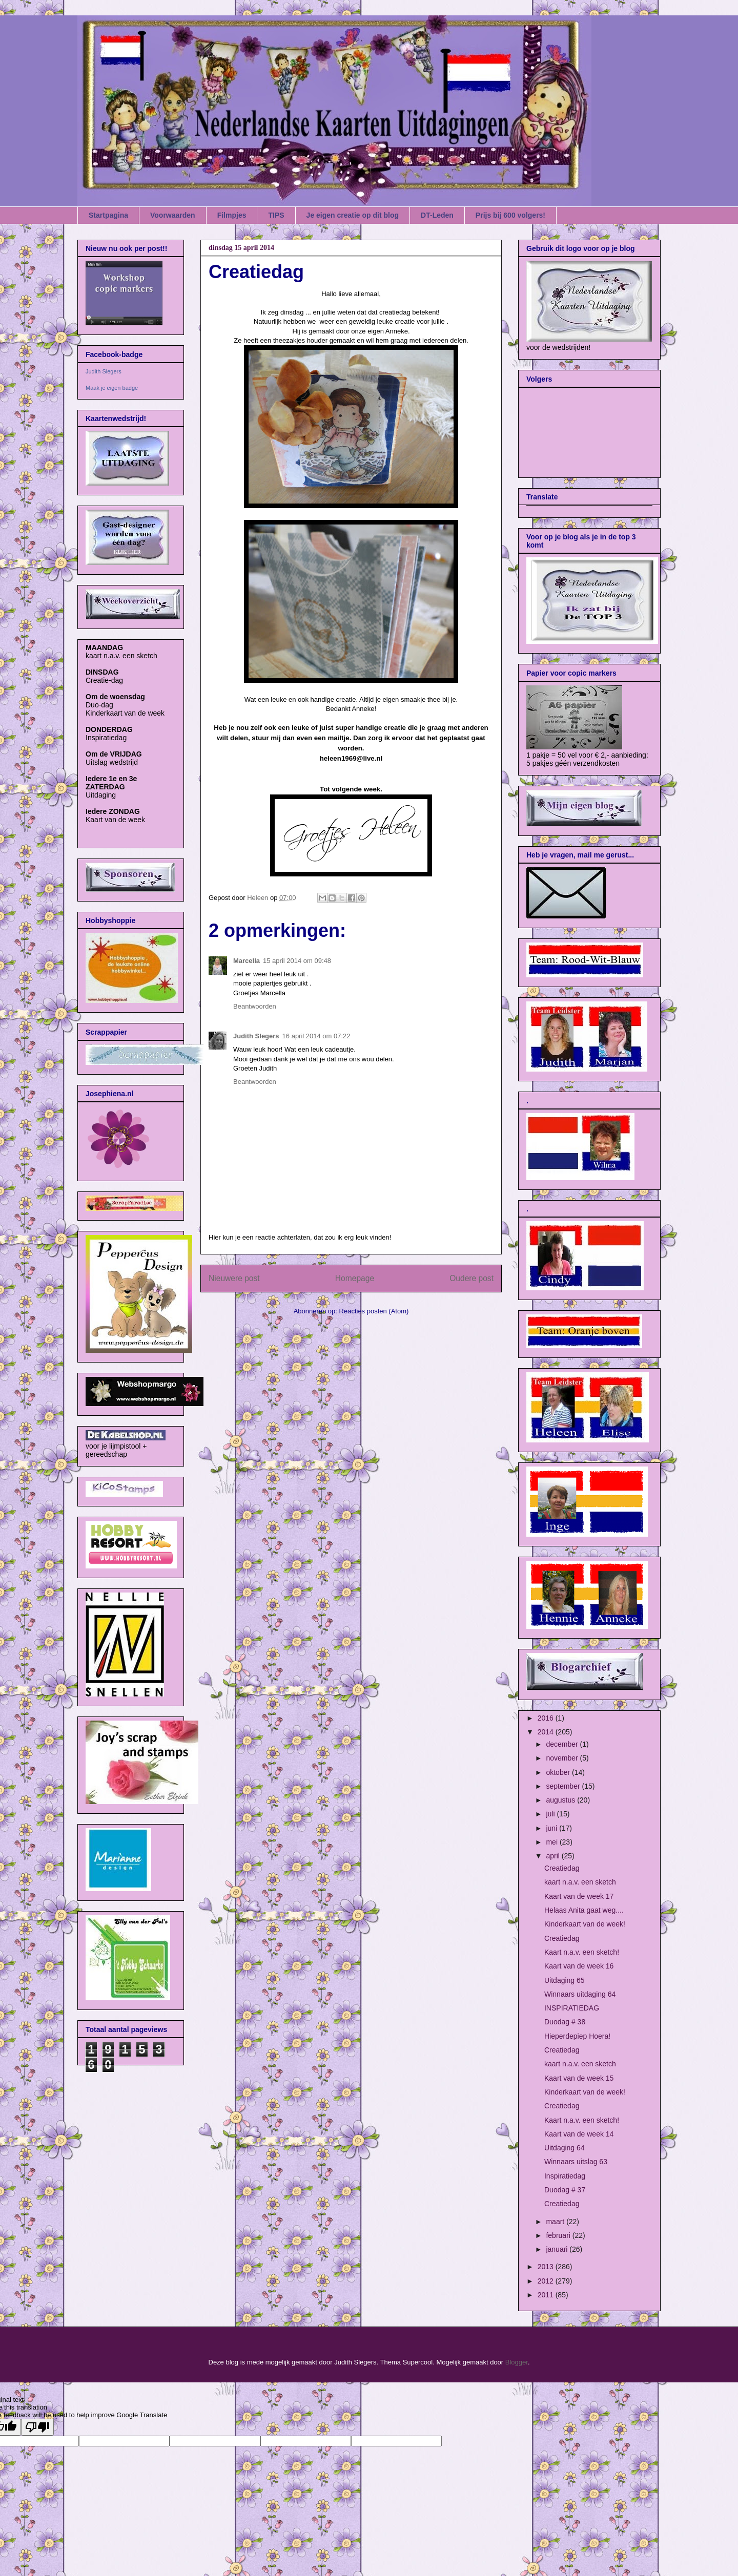  Describe the element at coordinates (234, 1278) in the screenshot. I see `Nieuwere post` at that location.